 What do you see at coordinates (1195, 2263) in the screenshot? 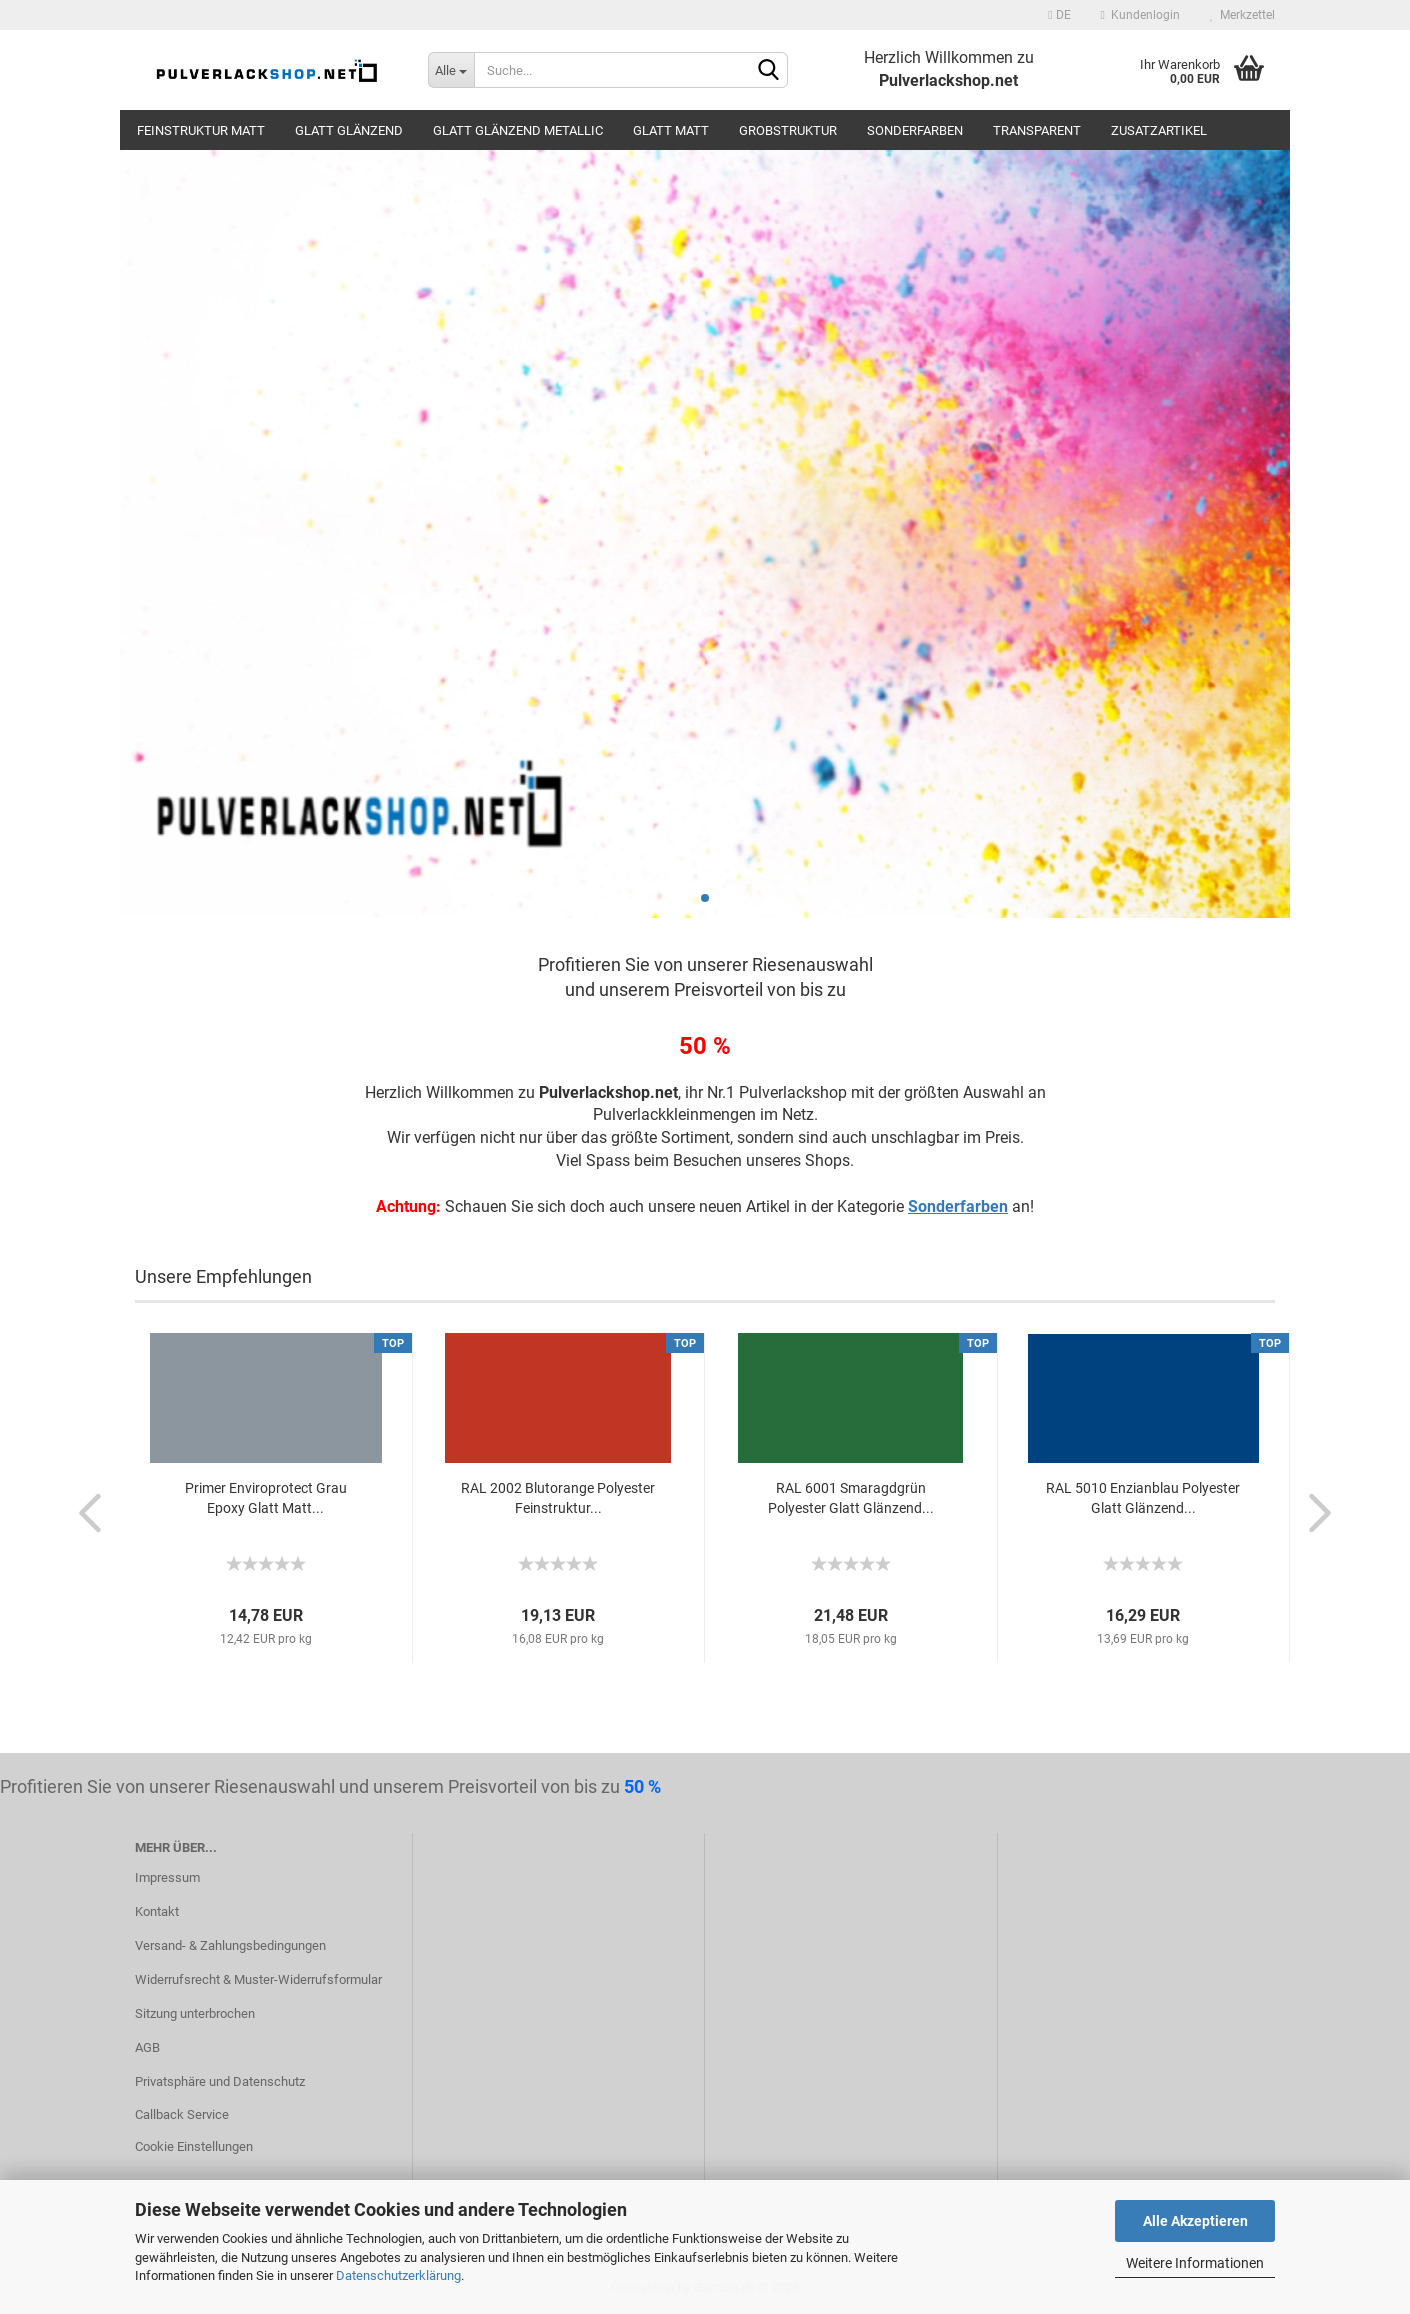
I see `Weitere Informationen` at bounding box center [1195, 2263].